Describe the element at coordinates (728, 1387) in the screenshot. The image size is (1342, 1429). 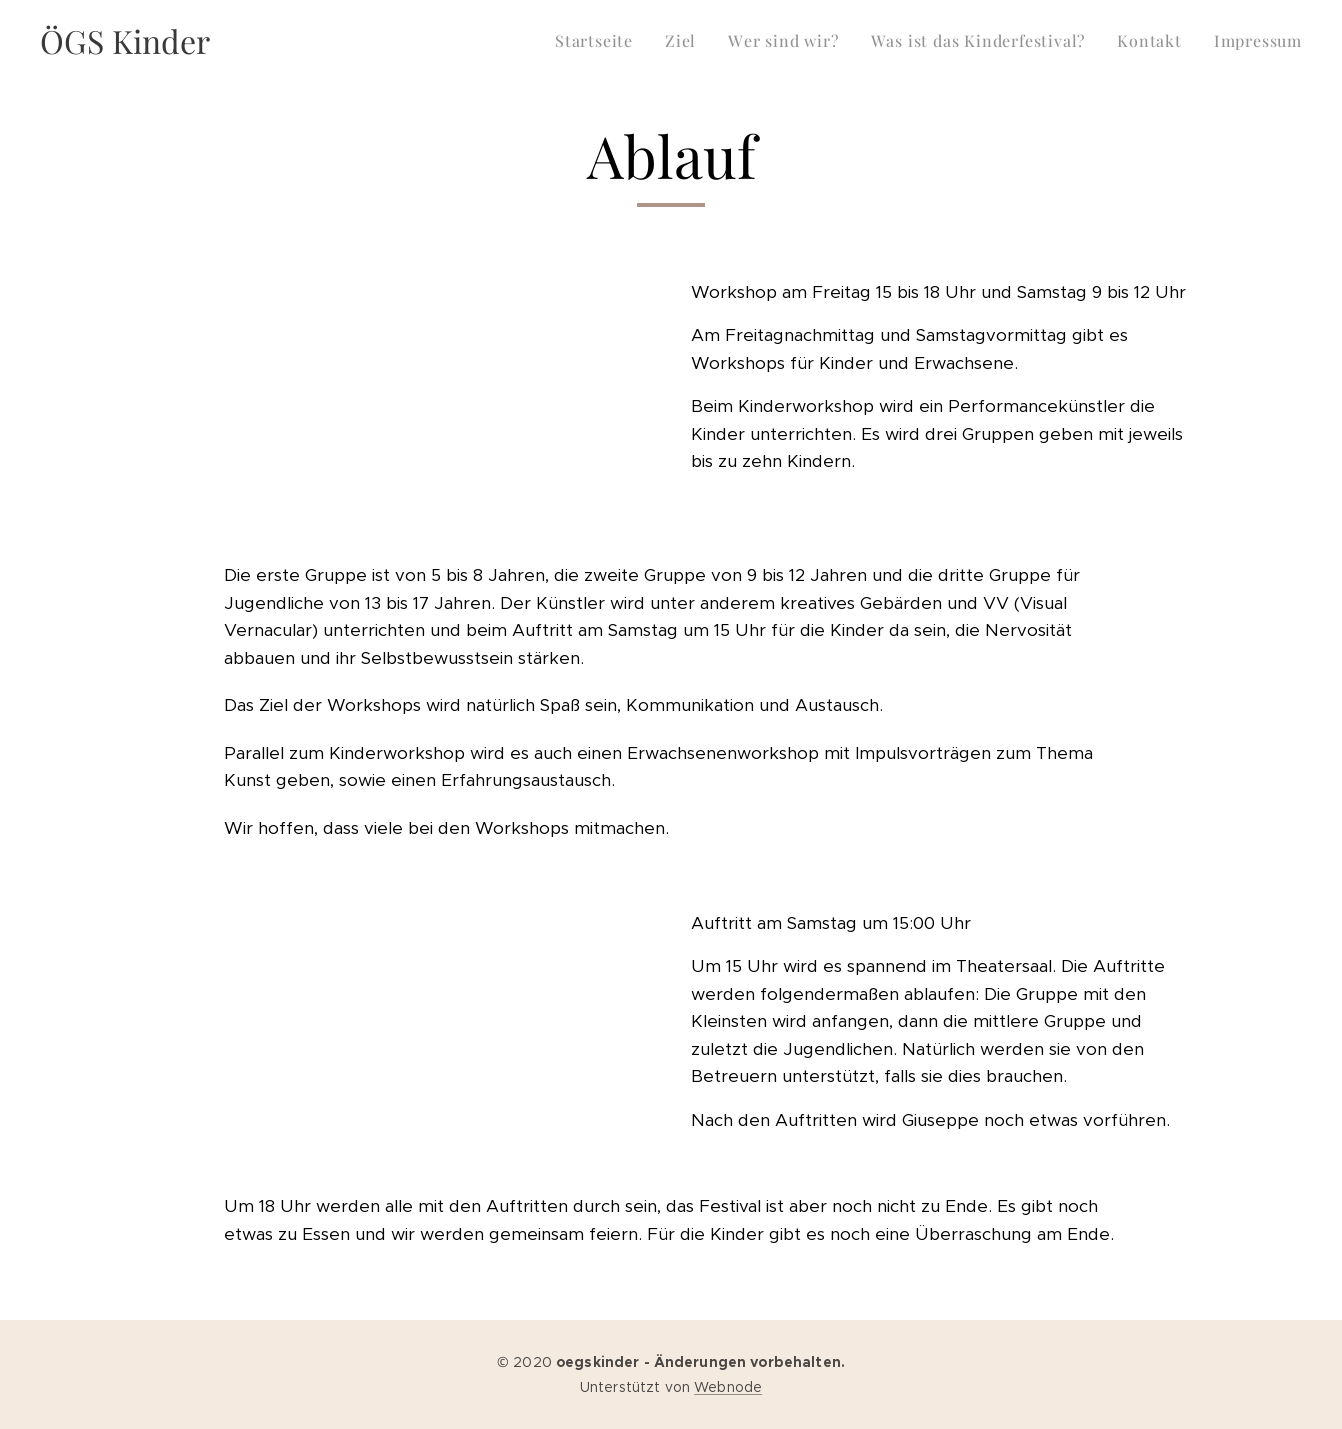
I see `Webnode` at that location.